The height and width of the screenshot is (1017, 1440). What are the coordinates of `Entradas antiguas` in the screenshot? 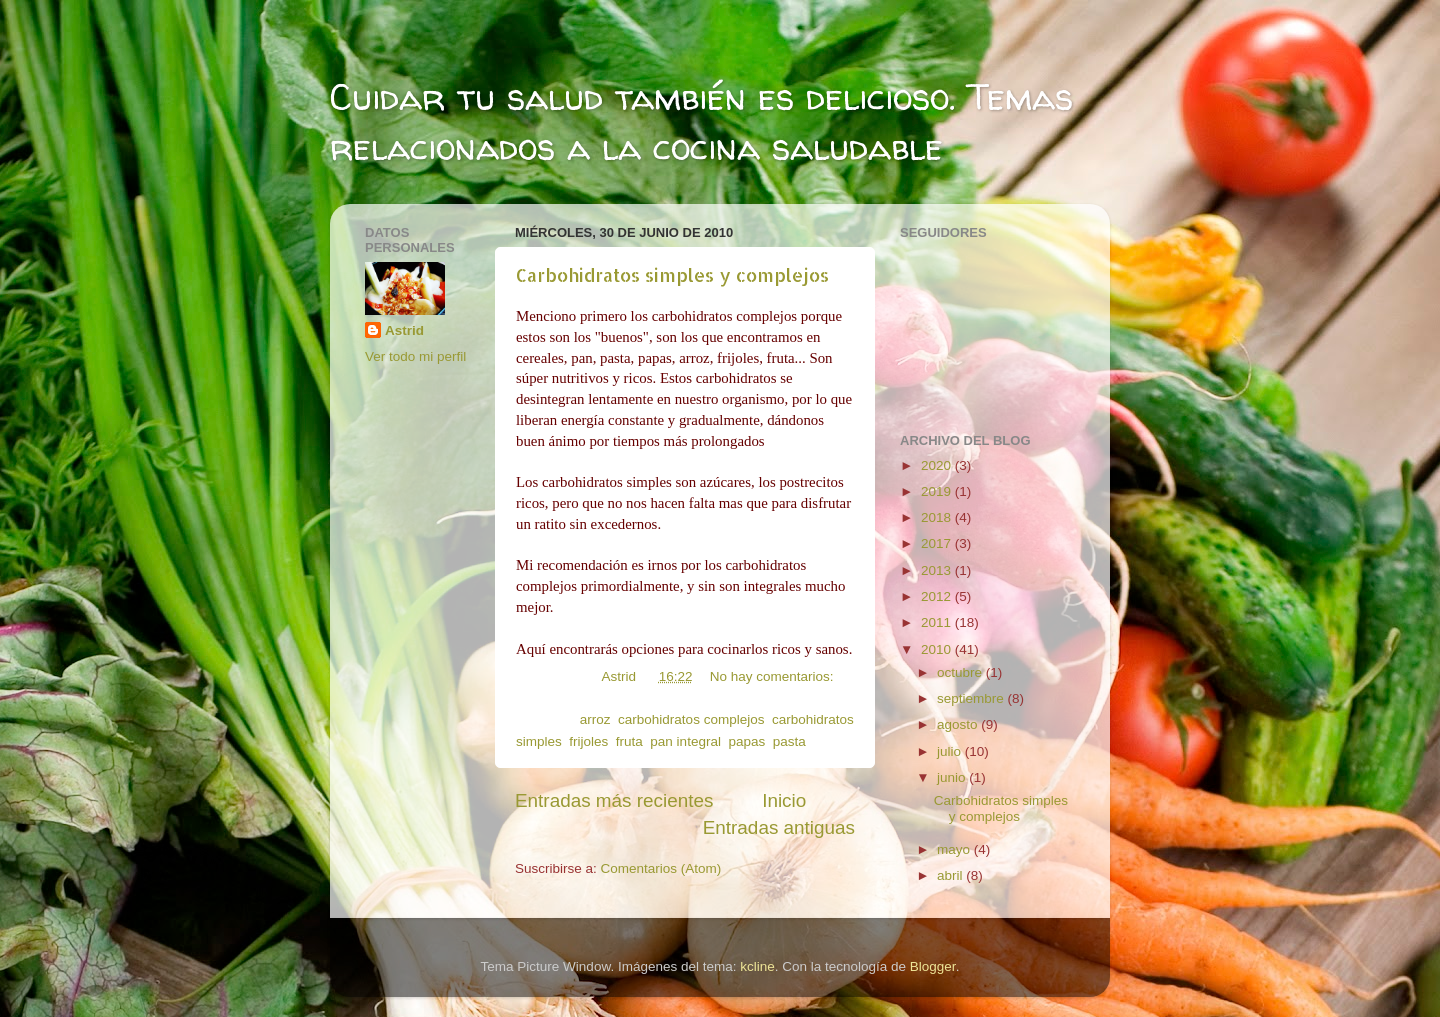 It's located at (779, 827).